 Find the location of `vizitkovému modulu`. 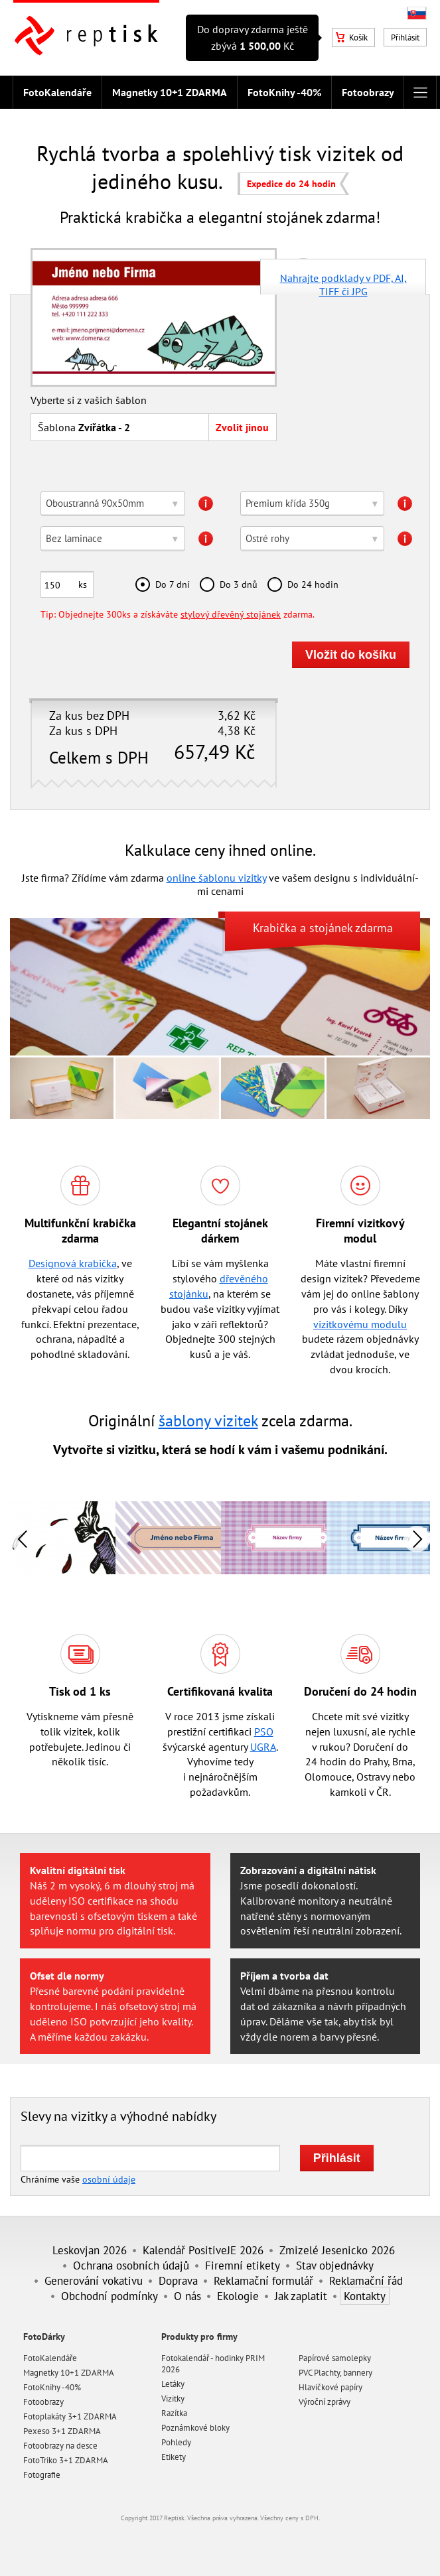

vizitkovému modulu is located at coordinates (360, 1324).